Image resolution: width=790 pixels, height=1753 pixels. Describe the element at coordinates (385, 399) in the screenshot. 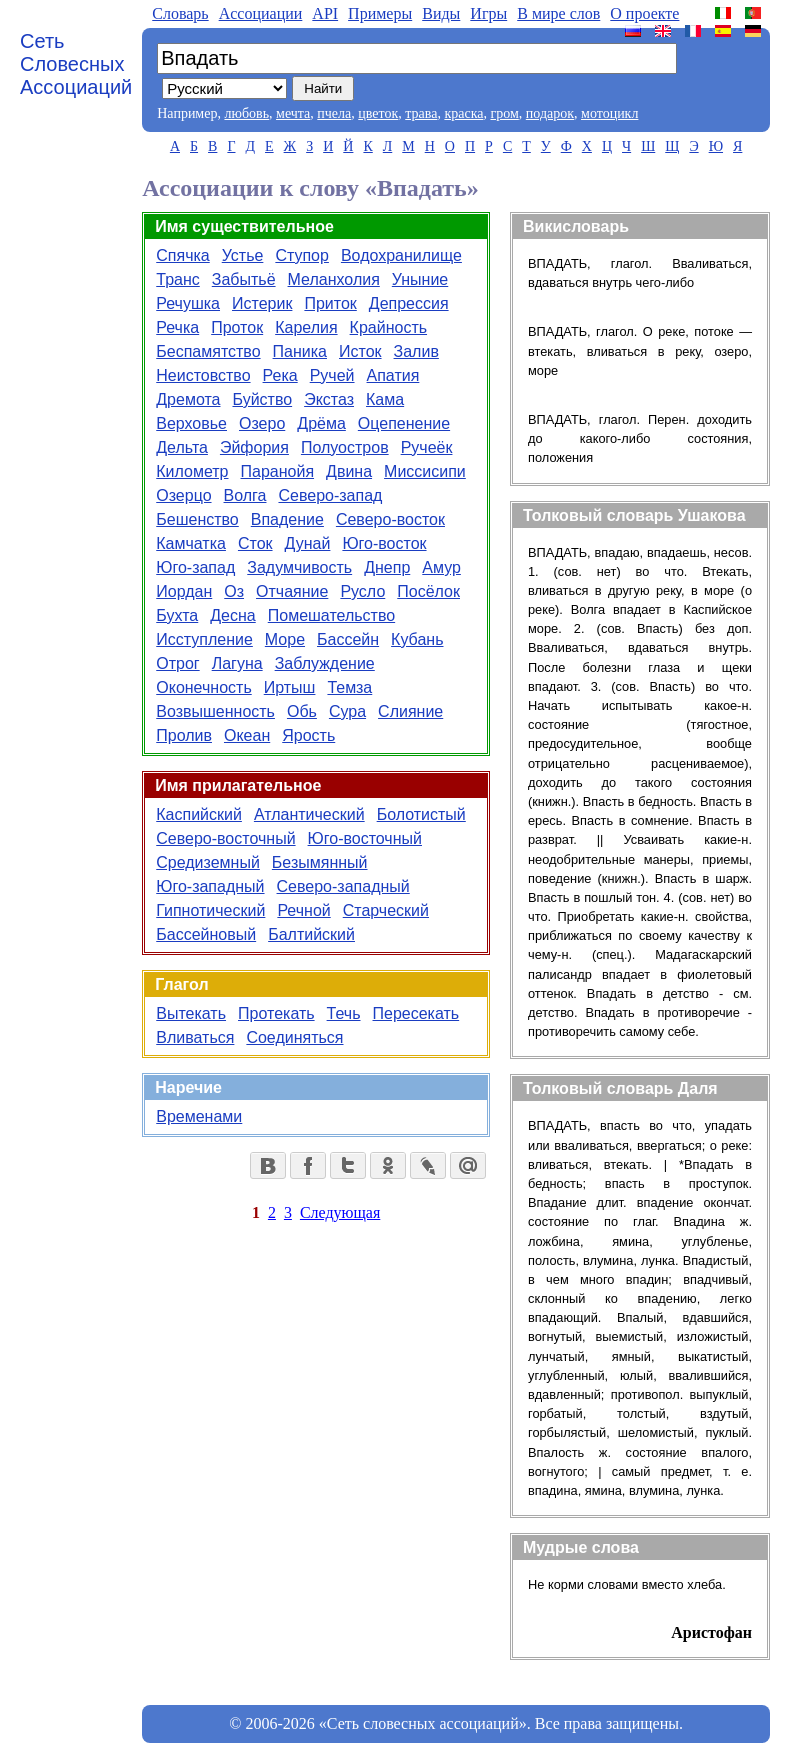

I see `Кама` at that location.